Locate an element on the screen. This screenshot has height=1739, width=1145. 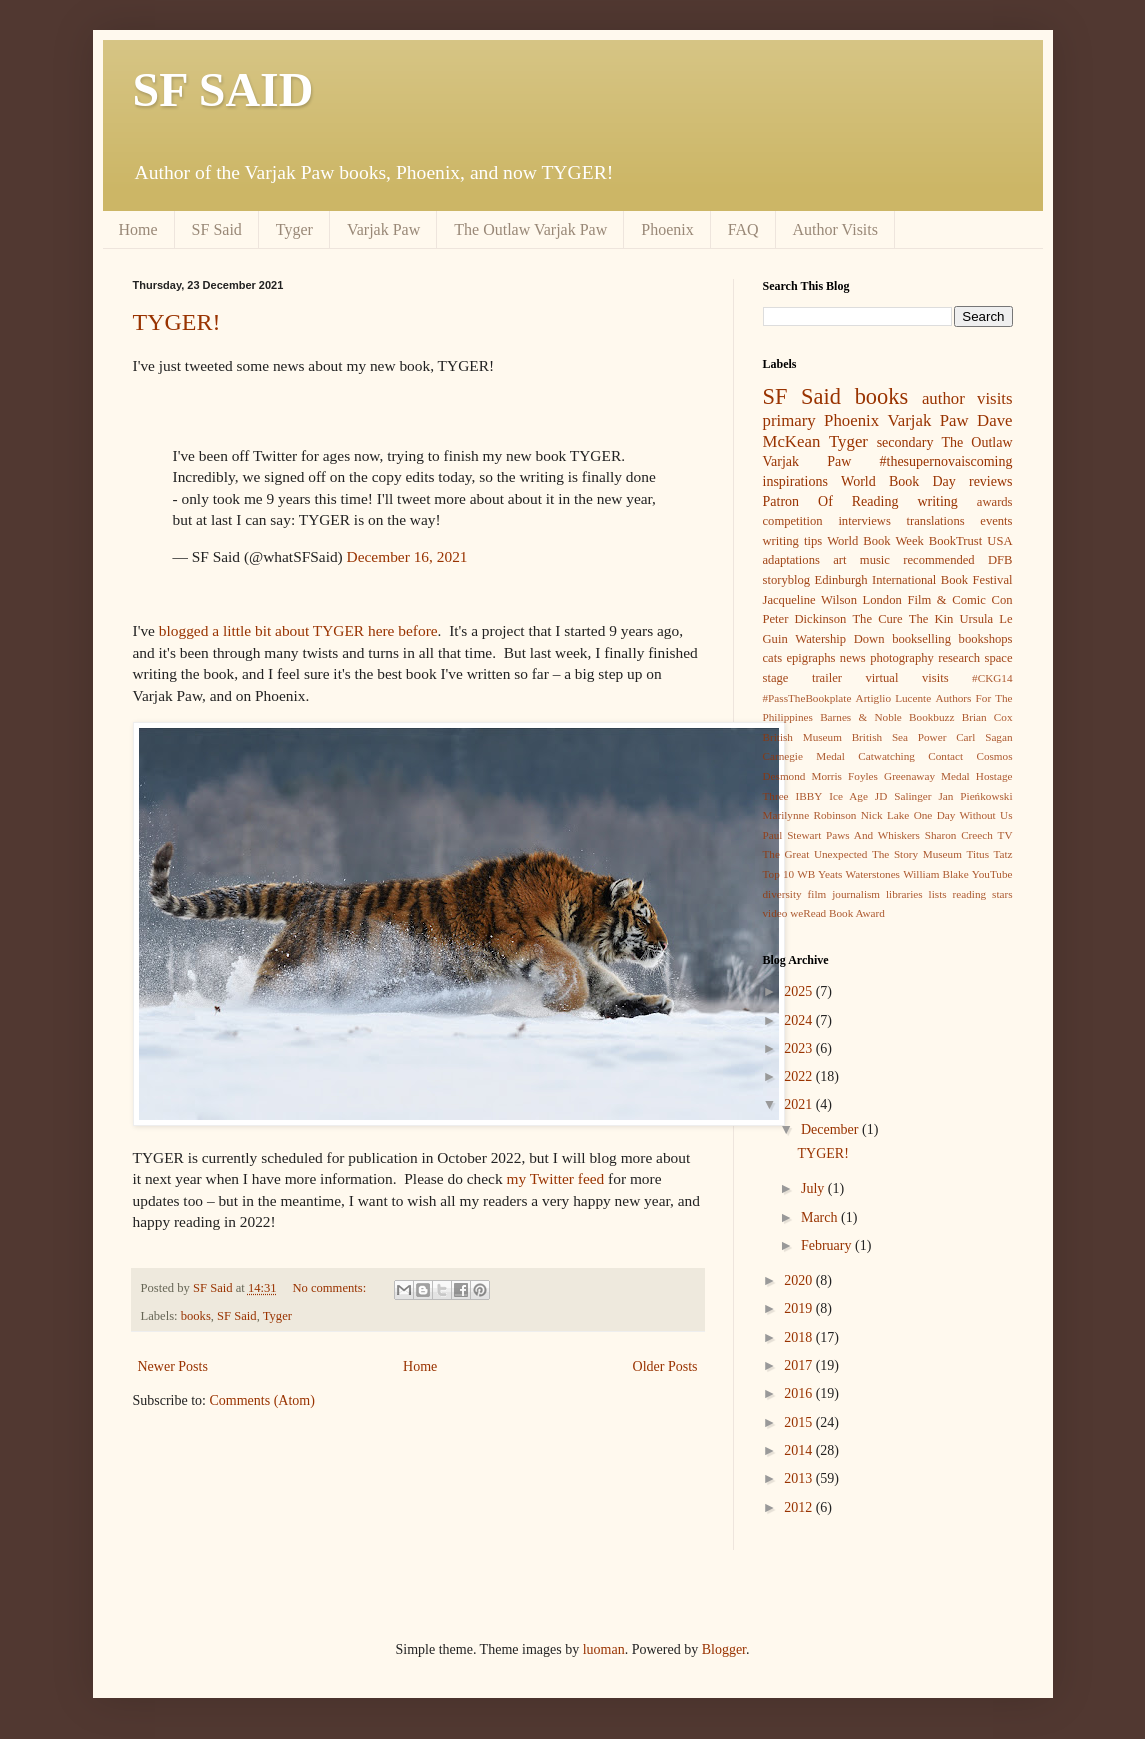
my Twitter feed is located at coordinates (555, 1178).